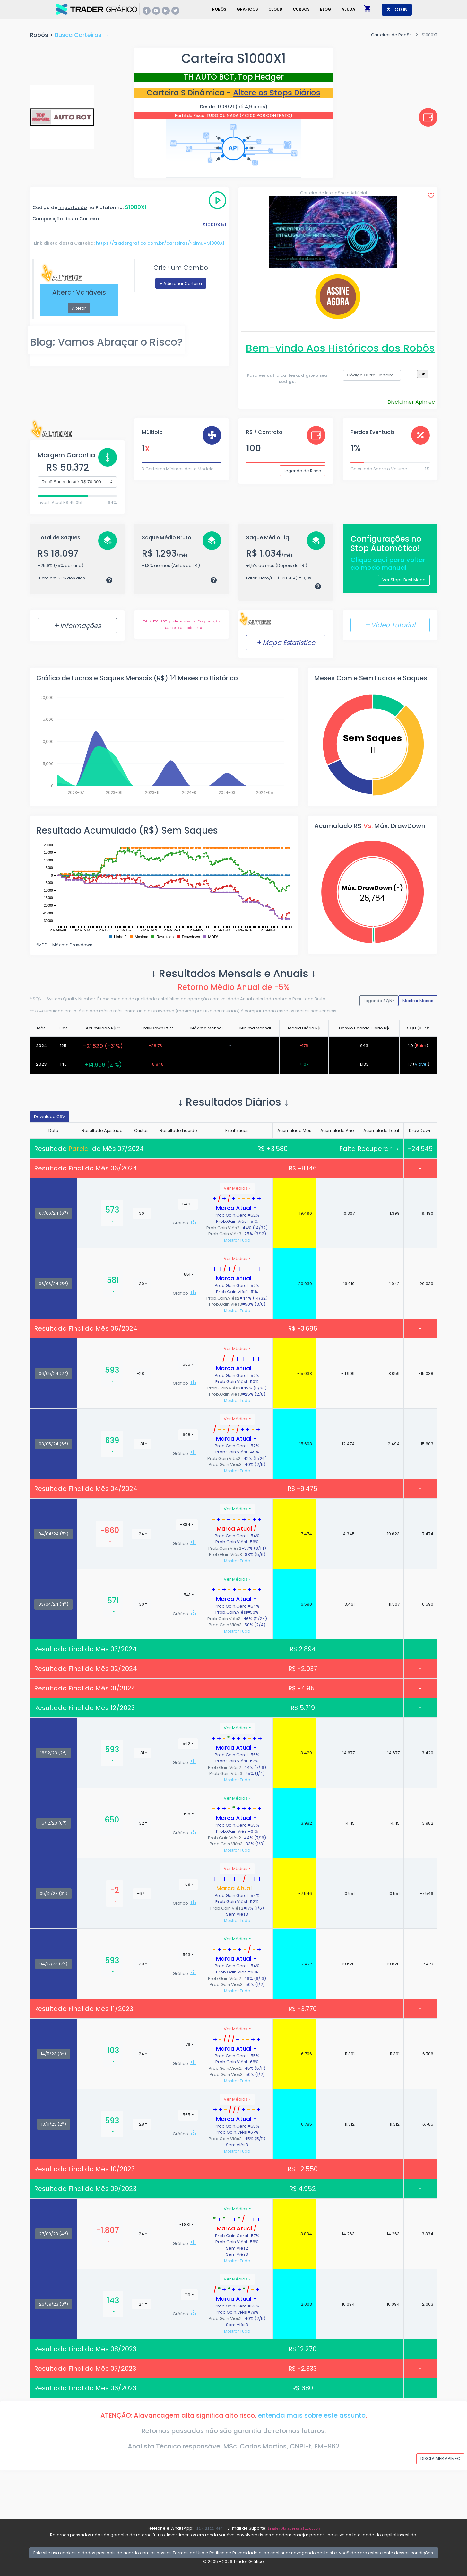 Image resolution: width=467 pixels, height=2576 pixels. I want to click on LOGIN, so click(397, 9).